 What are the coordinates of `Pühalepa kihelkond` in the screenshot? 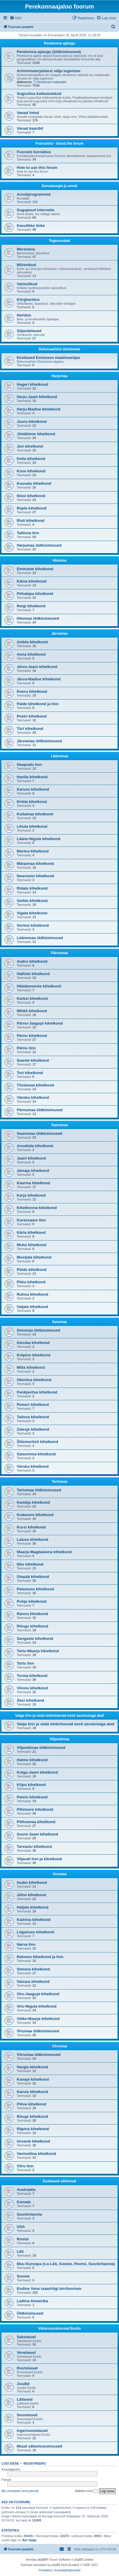 It's located at (35, 593).